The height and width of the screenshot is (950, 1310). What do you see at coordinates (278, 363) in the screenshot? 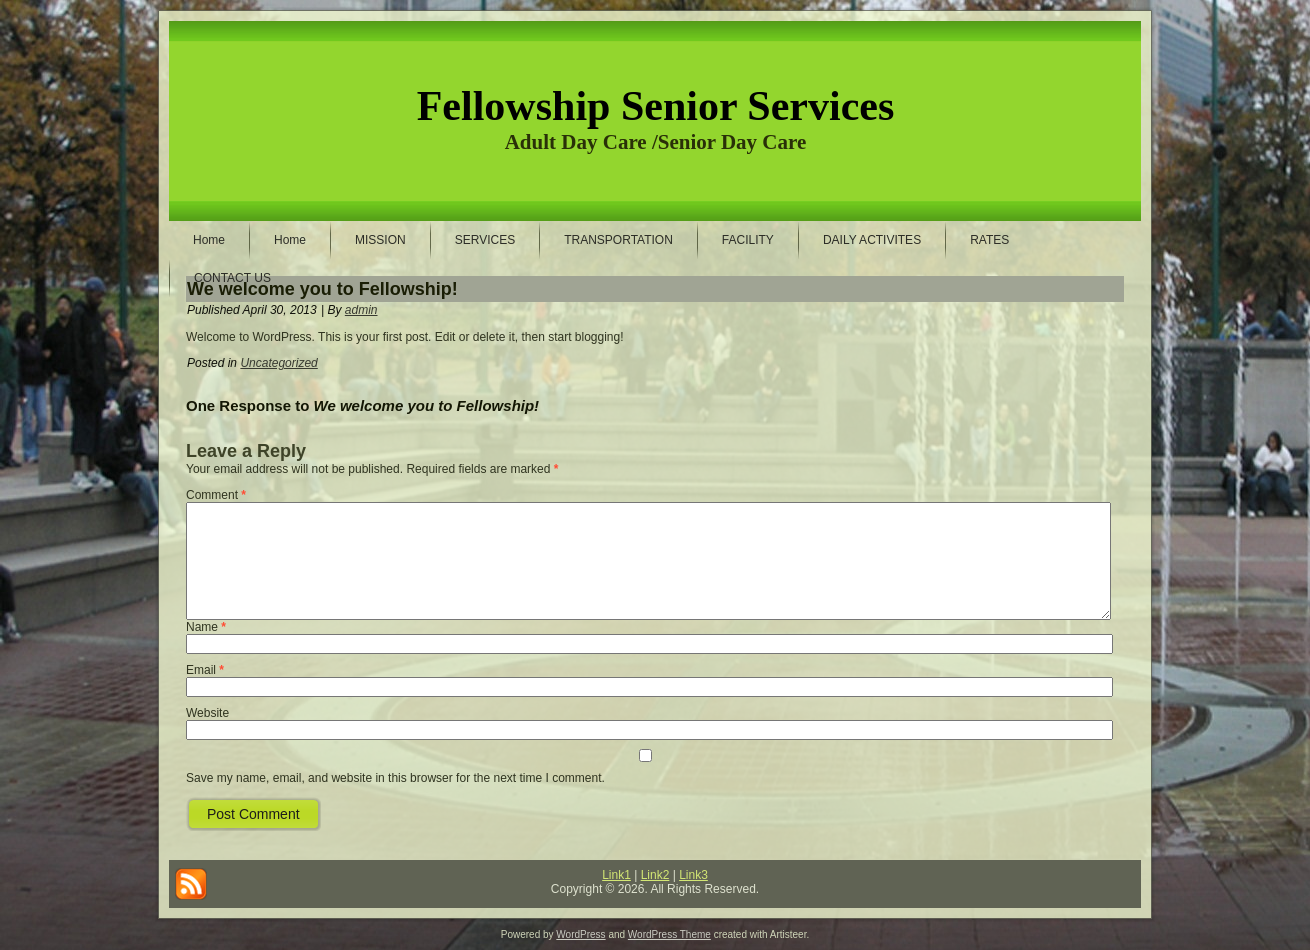
I see `Uncategorized` at bounding box center [278, 363].